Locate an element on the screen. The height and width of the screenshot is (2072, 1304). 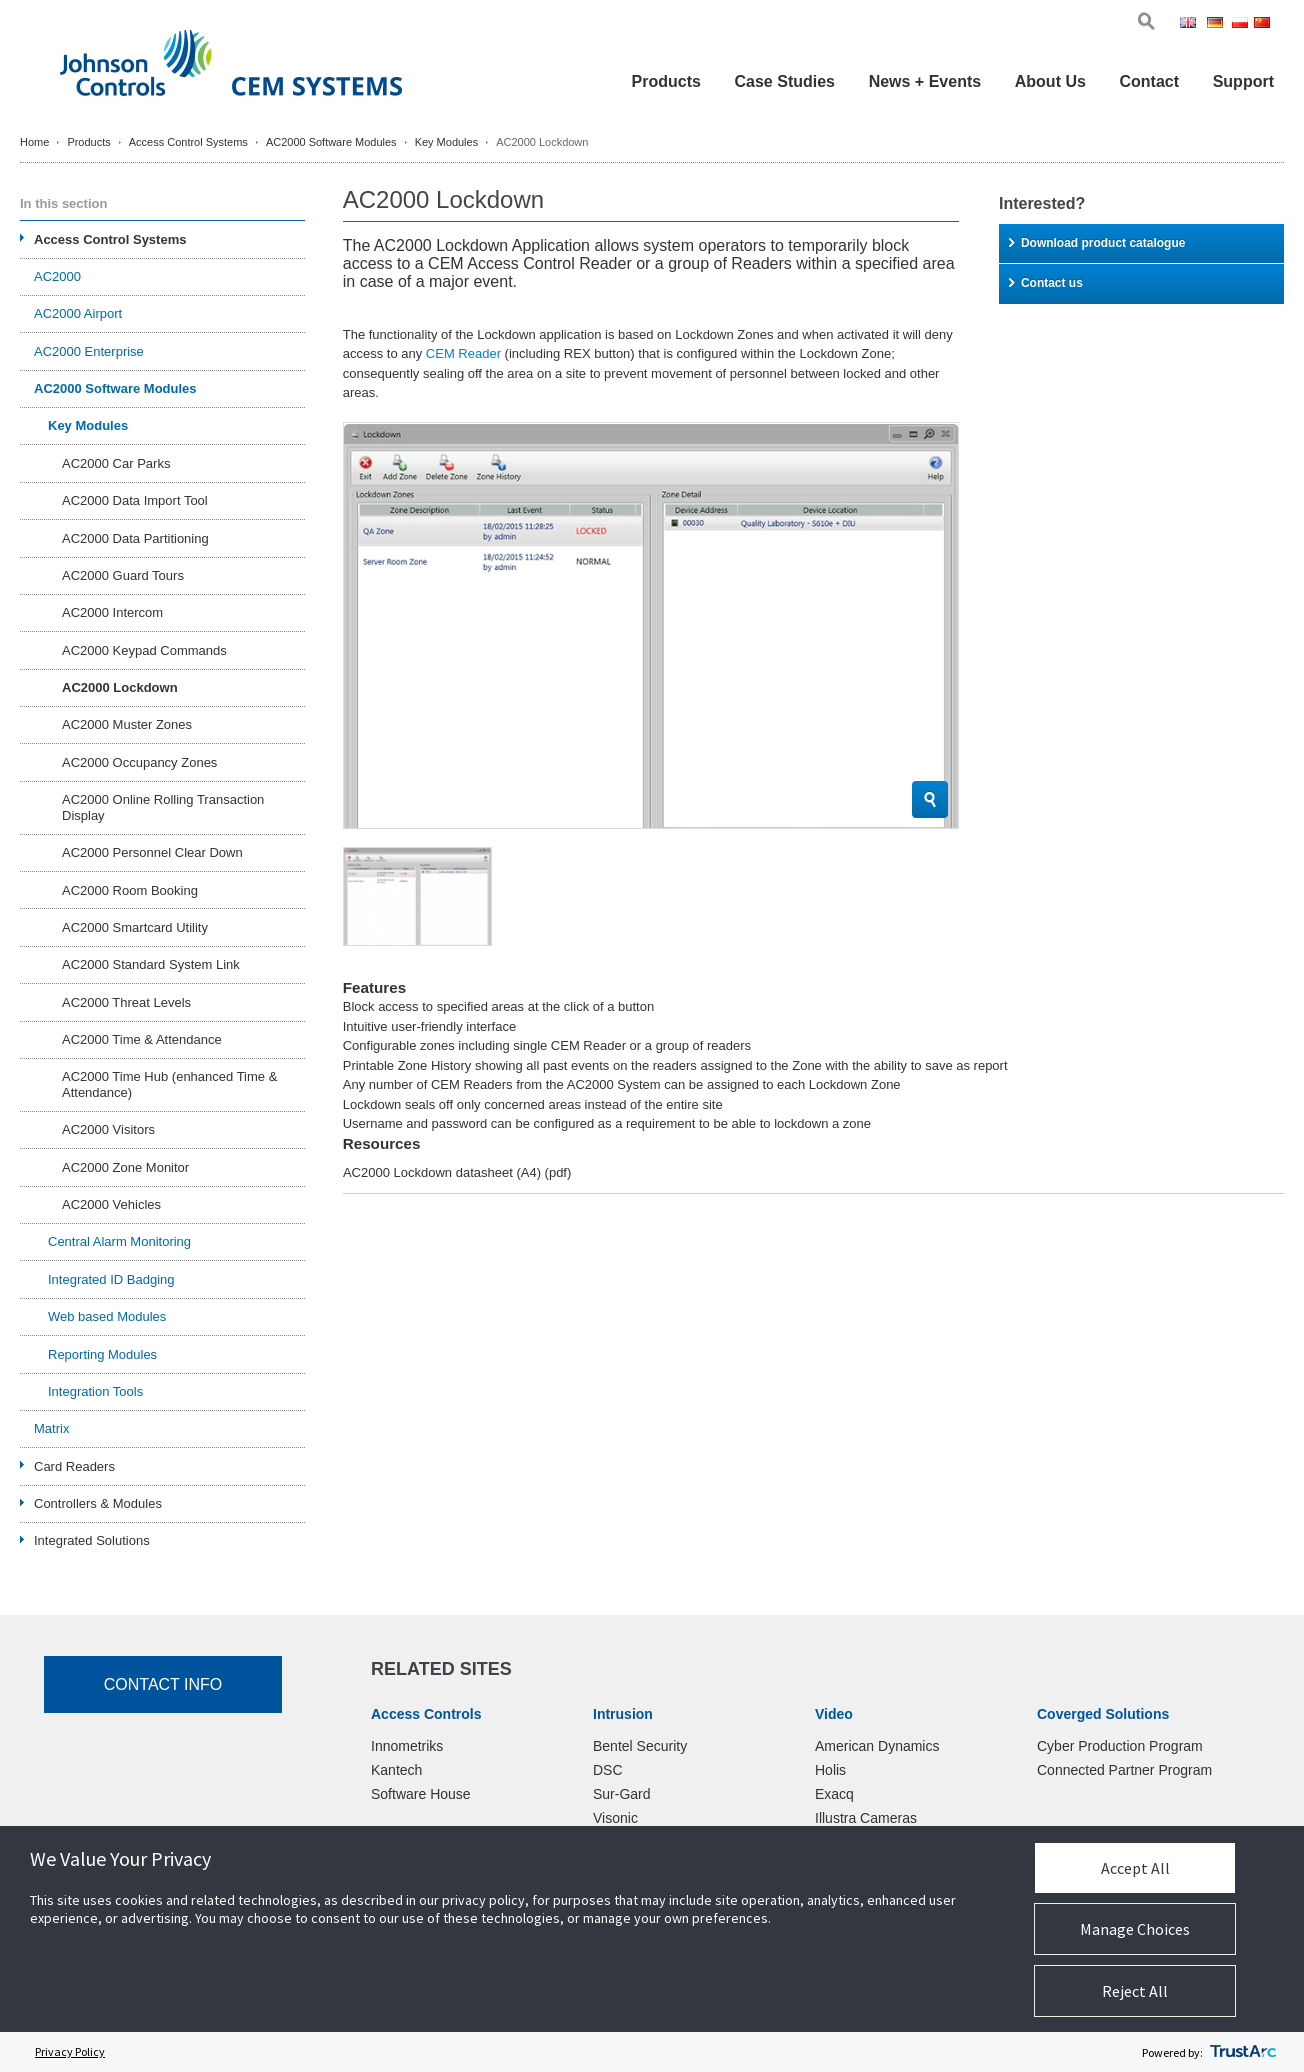
AC2000 Muster Zones is located at coordinates (127, 724).